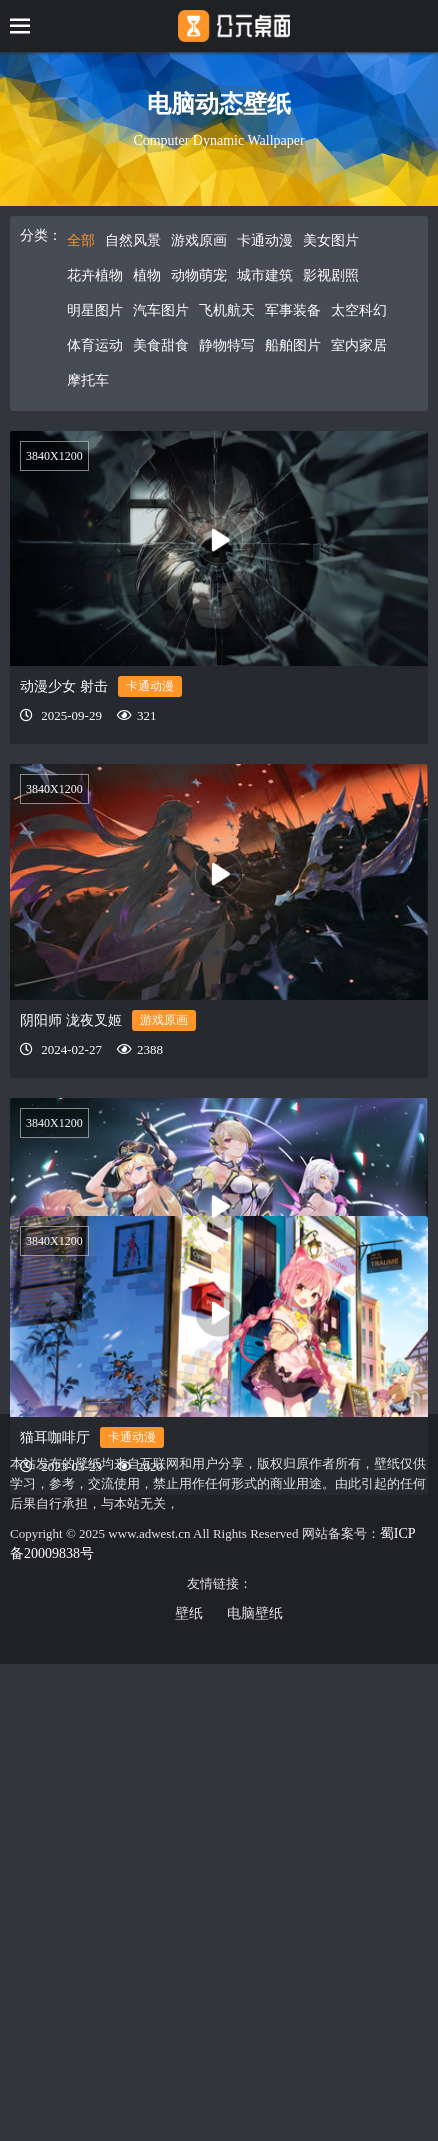 This screenshot has width=438, height=2141. I want to click on 美食甜食, so click(161, 345).